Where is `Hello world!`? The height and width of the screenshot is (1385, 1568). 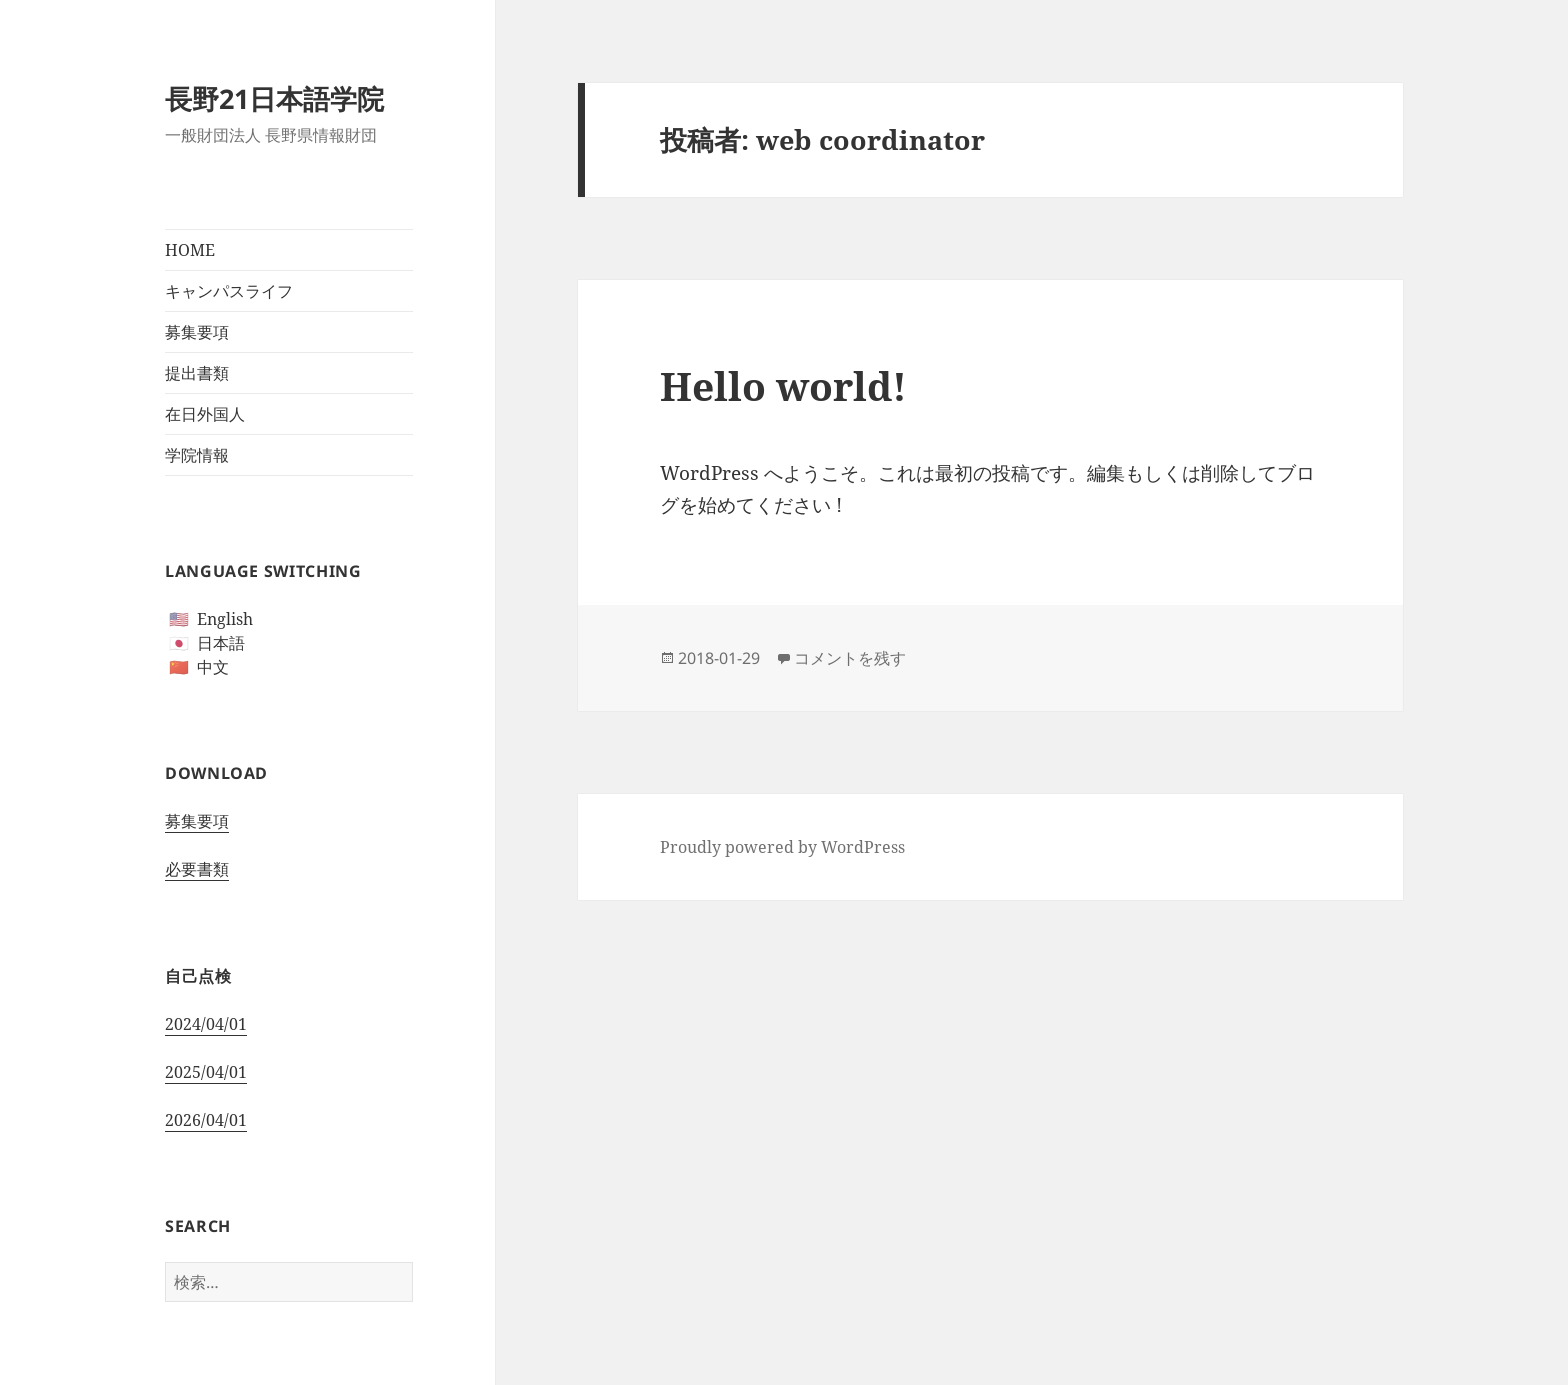 Hello world! is located at coordinates (783, 385).